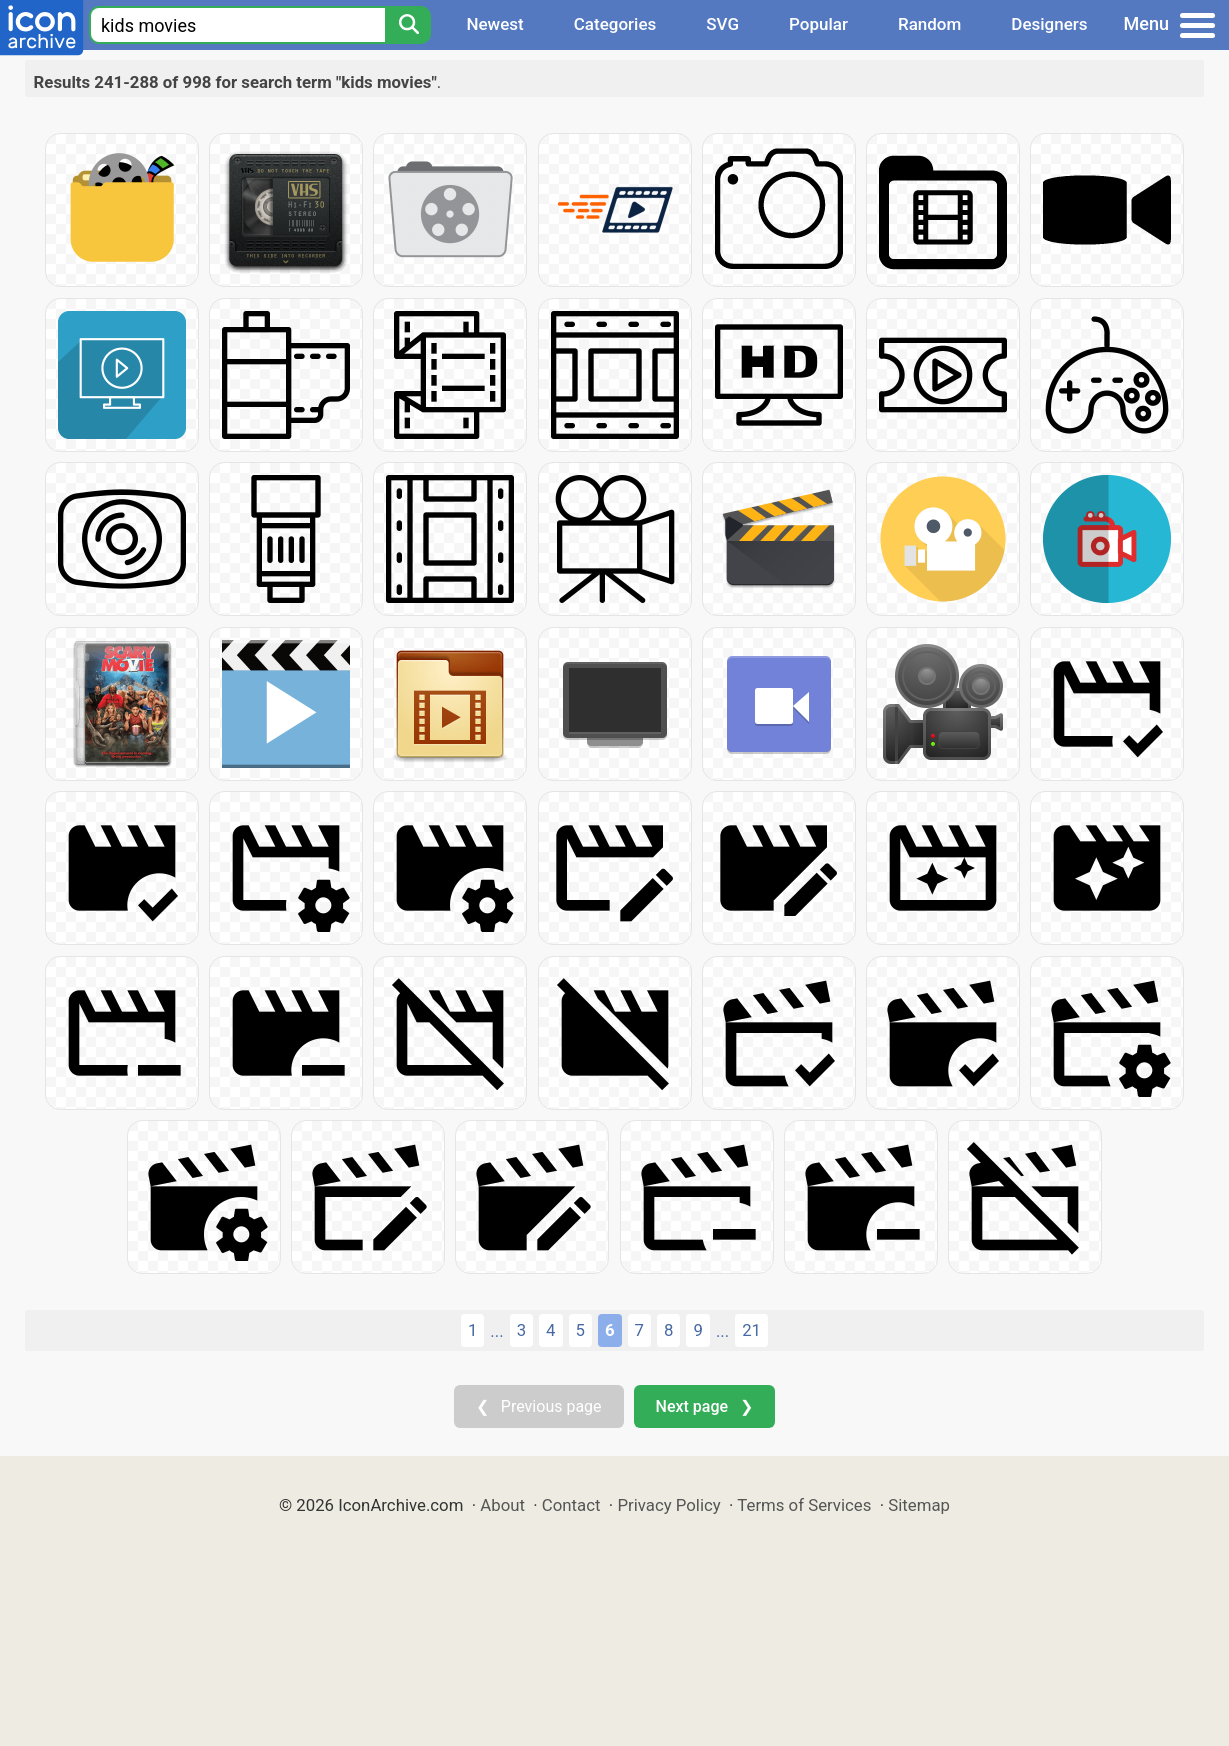  What do you see at coordinates (722, 24) in the screenshot?
I see `SVG` at bounding box center [722, 24].